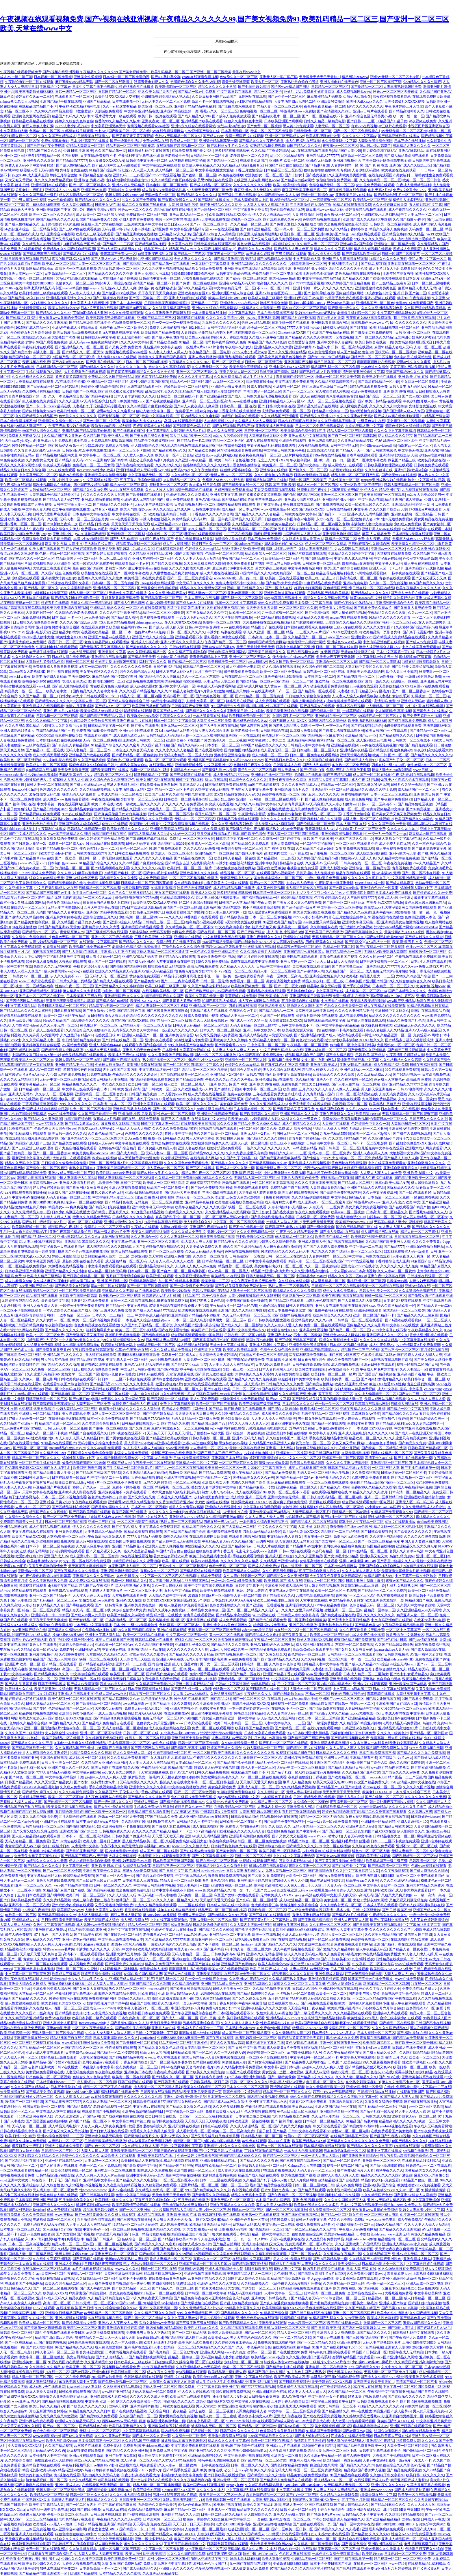  I want to click on 日韩精品不卡视频在线观看, so click(237, 819).